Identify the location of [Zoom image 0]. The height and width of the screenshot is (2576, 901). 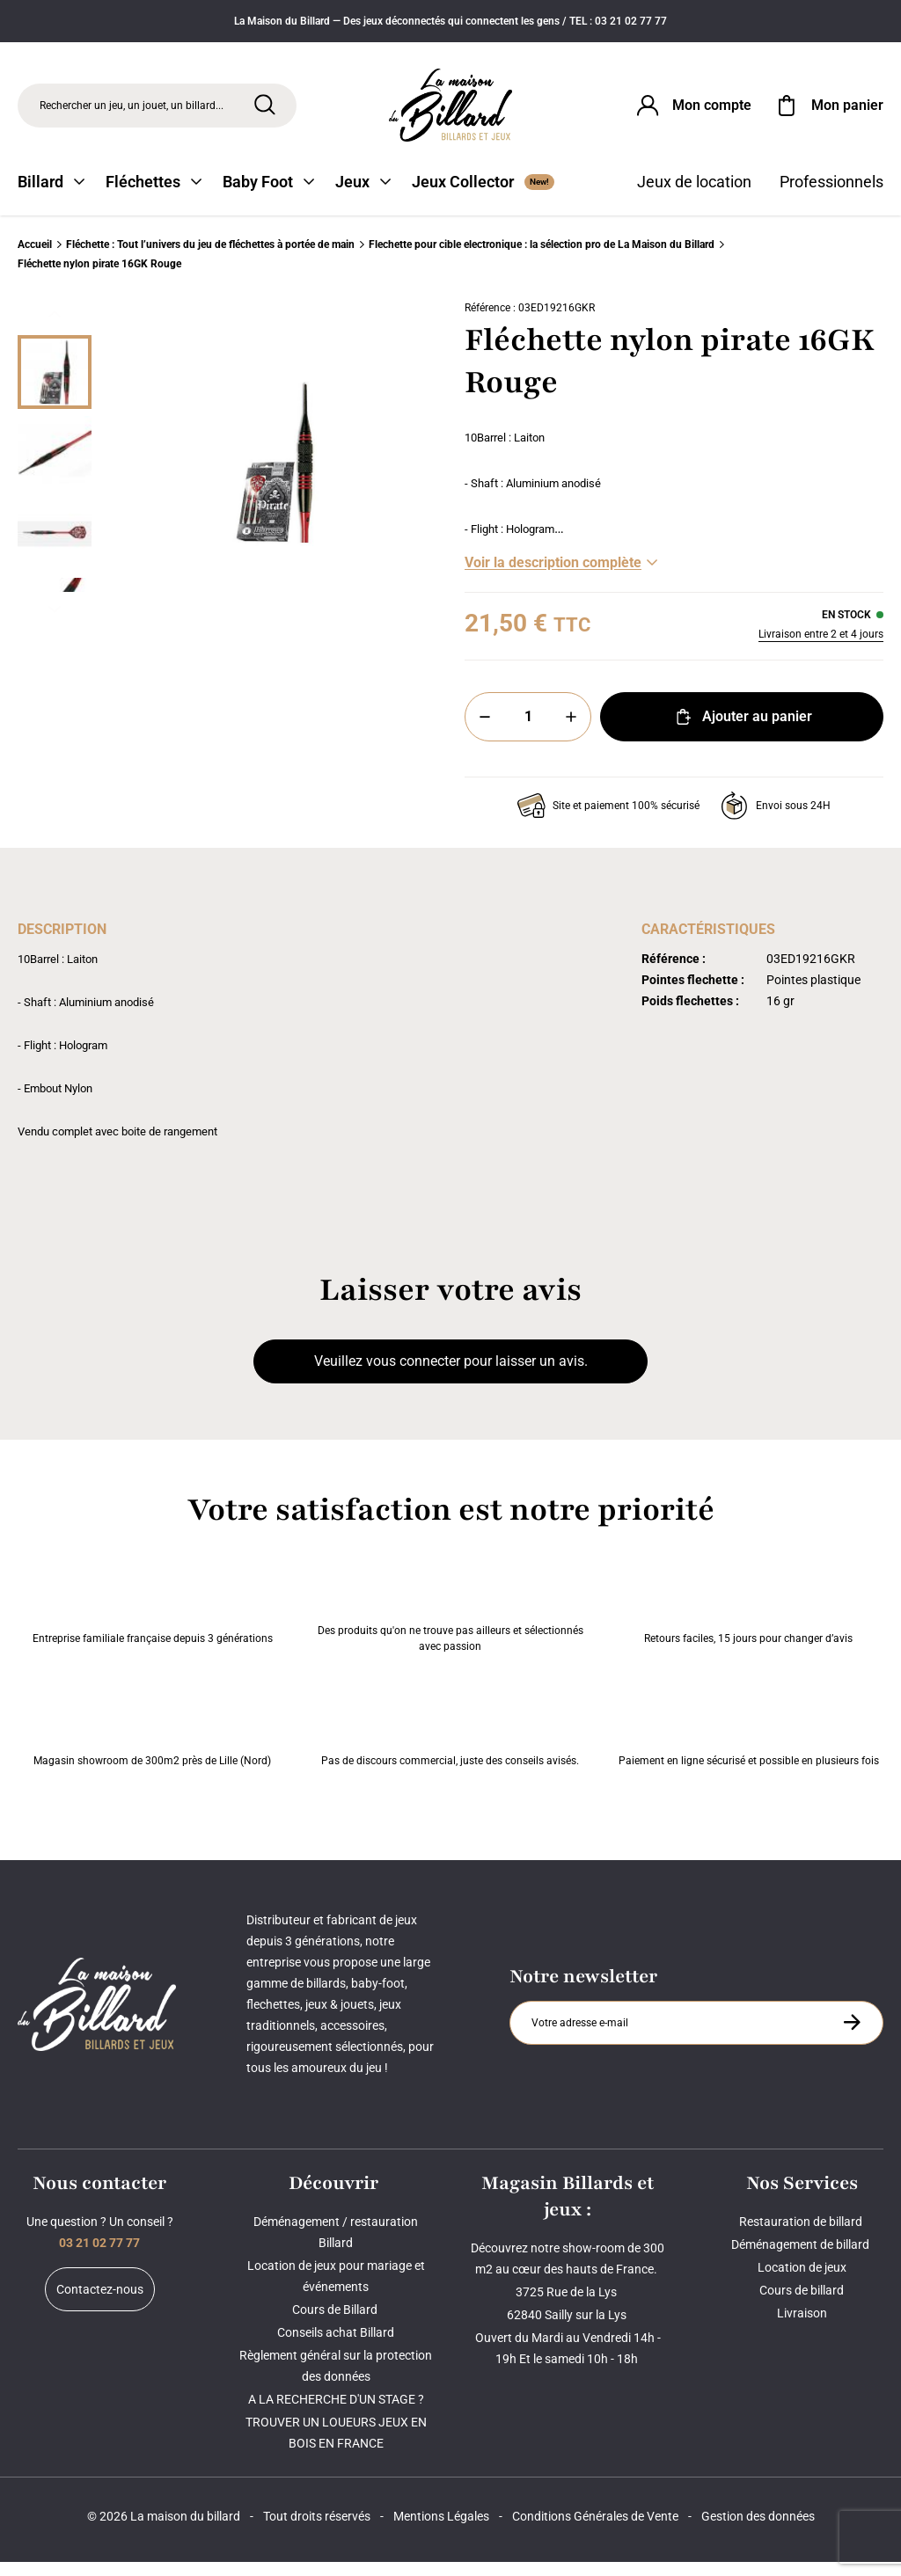
(274, 476).